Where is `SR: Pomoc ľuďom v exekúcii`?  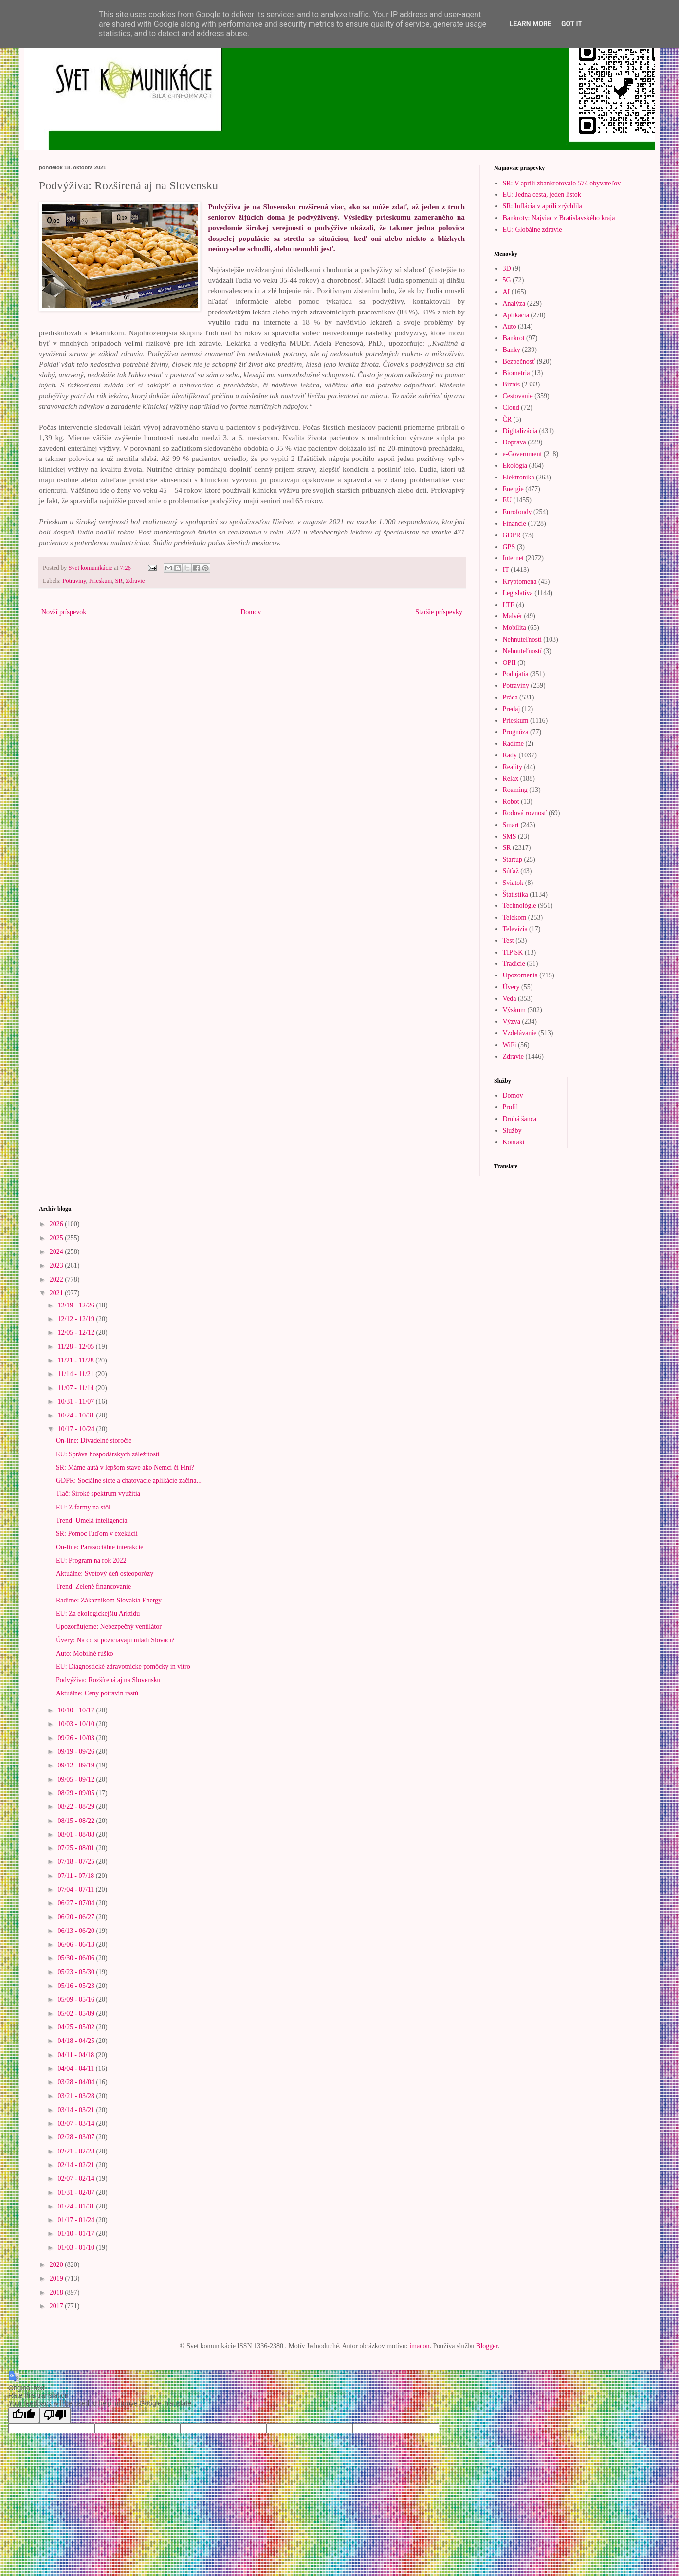 SR: Pomoc ľuďom v exekúcii is located at coordinates (97, 1533).